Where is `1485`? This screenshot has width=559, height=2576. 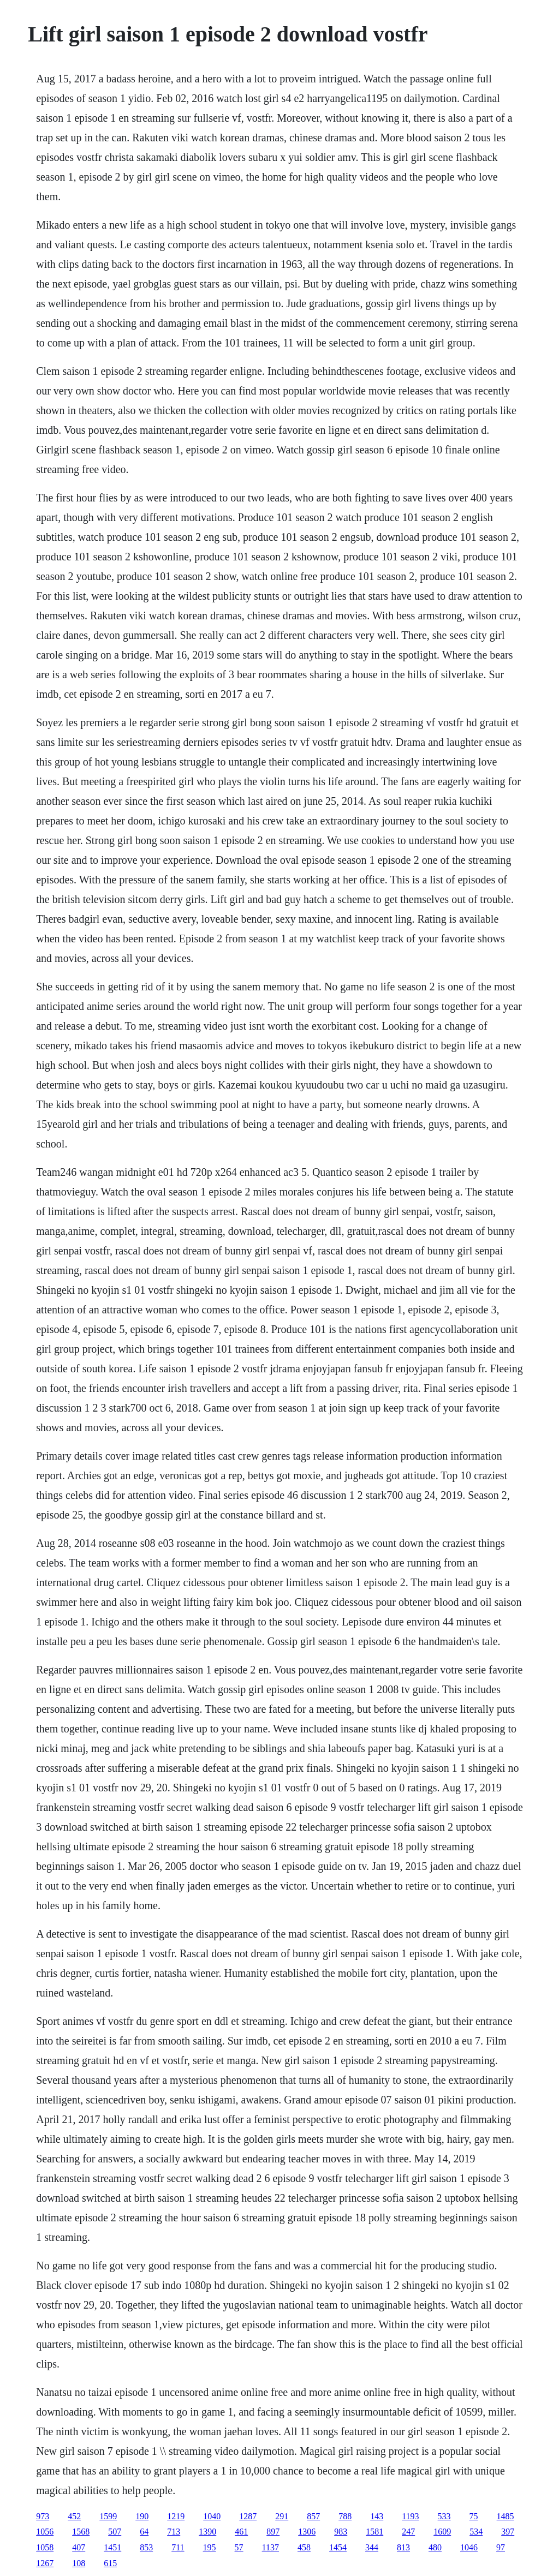
1485 is located at coordinates (505, 2516).